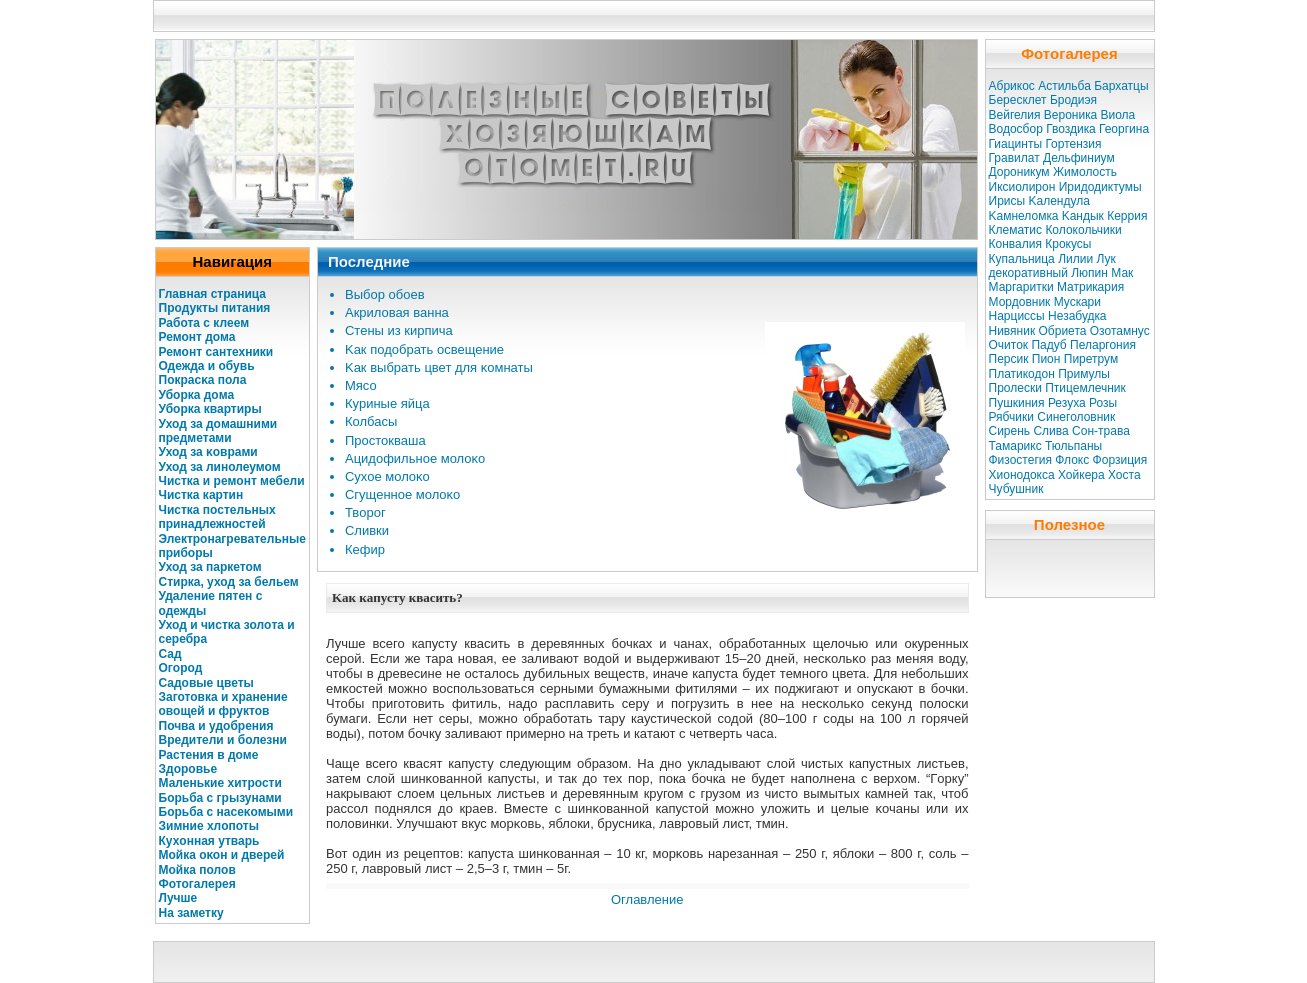 This screenshot has width=1307, height=983. I want to click on Kaмнеломкa, so click(1024, 216).